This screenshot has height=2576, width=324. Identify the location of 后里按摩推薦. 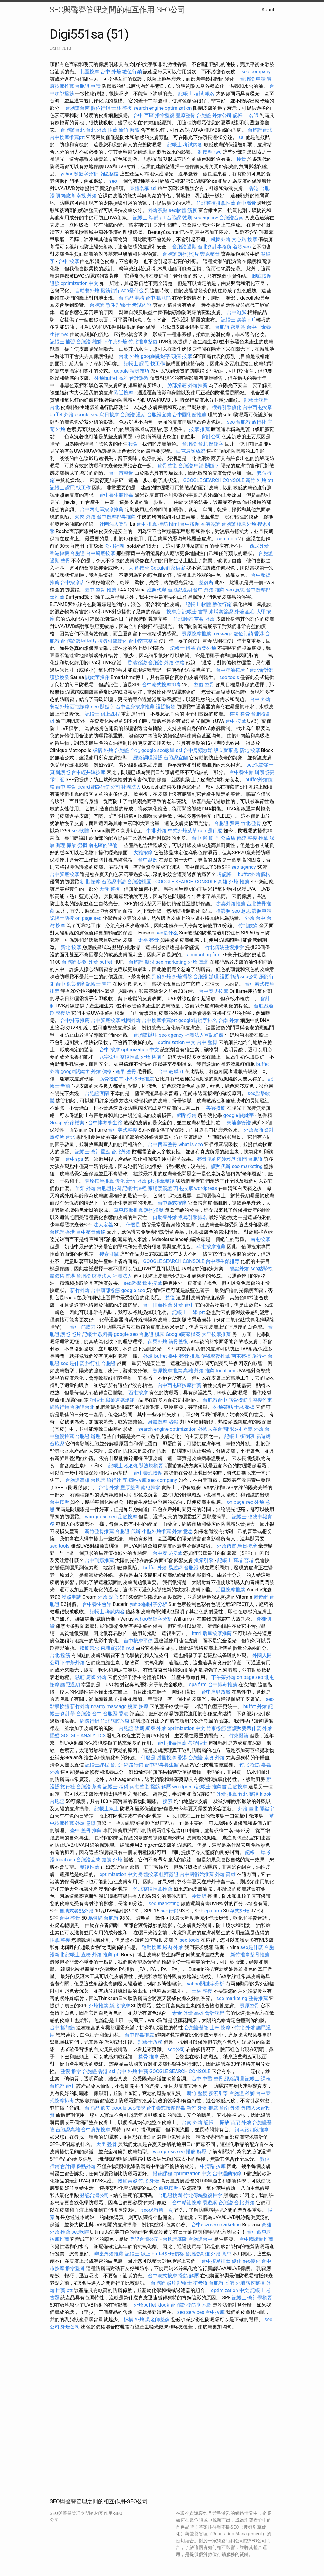
(230, 1590).